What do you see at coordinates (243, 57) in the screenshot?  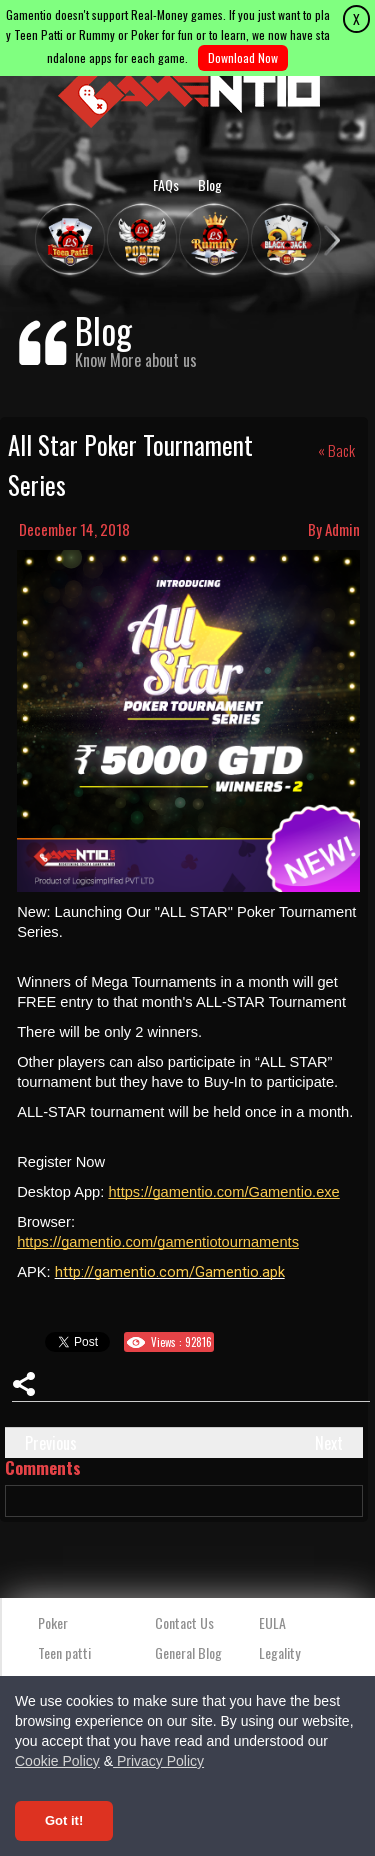 I see `Download Now` at bounding box center [243, 57].